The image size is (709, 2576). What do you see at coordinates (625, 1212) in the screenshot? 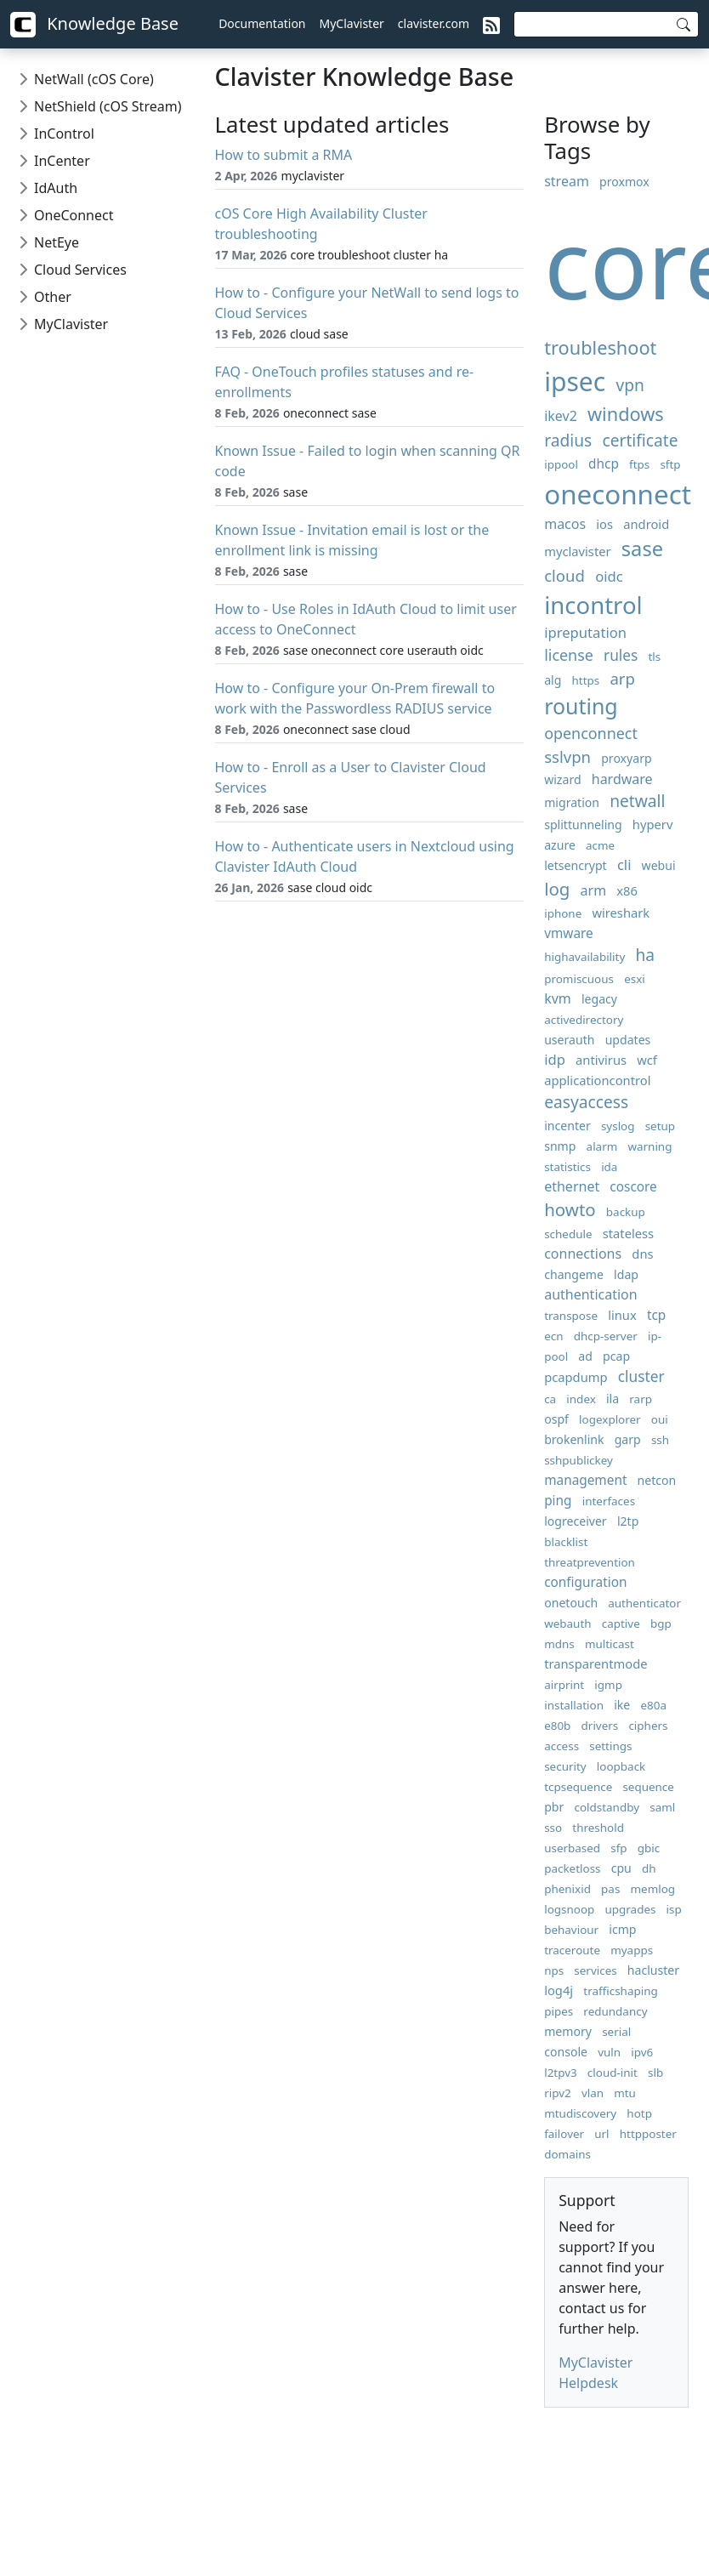
I see `backup` at bounding box center [625, 1212].